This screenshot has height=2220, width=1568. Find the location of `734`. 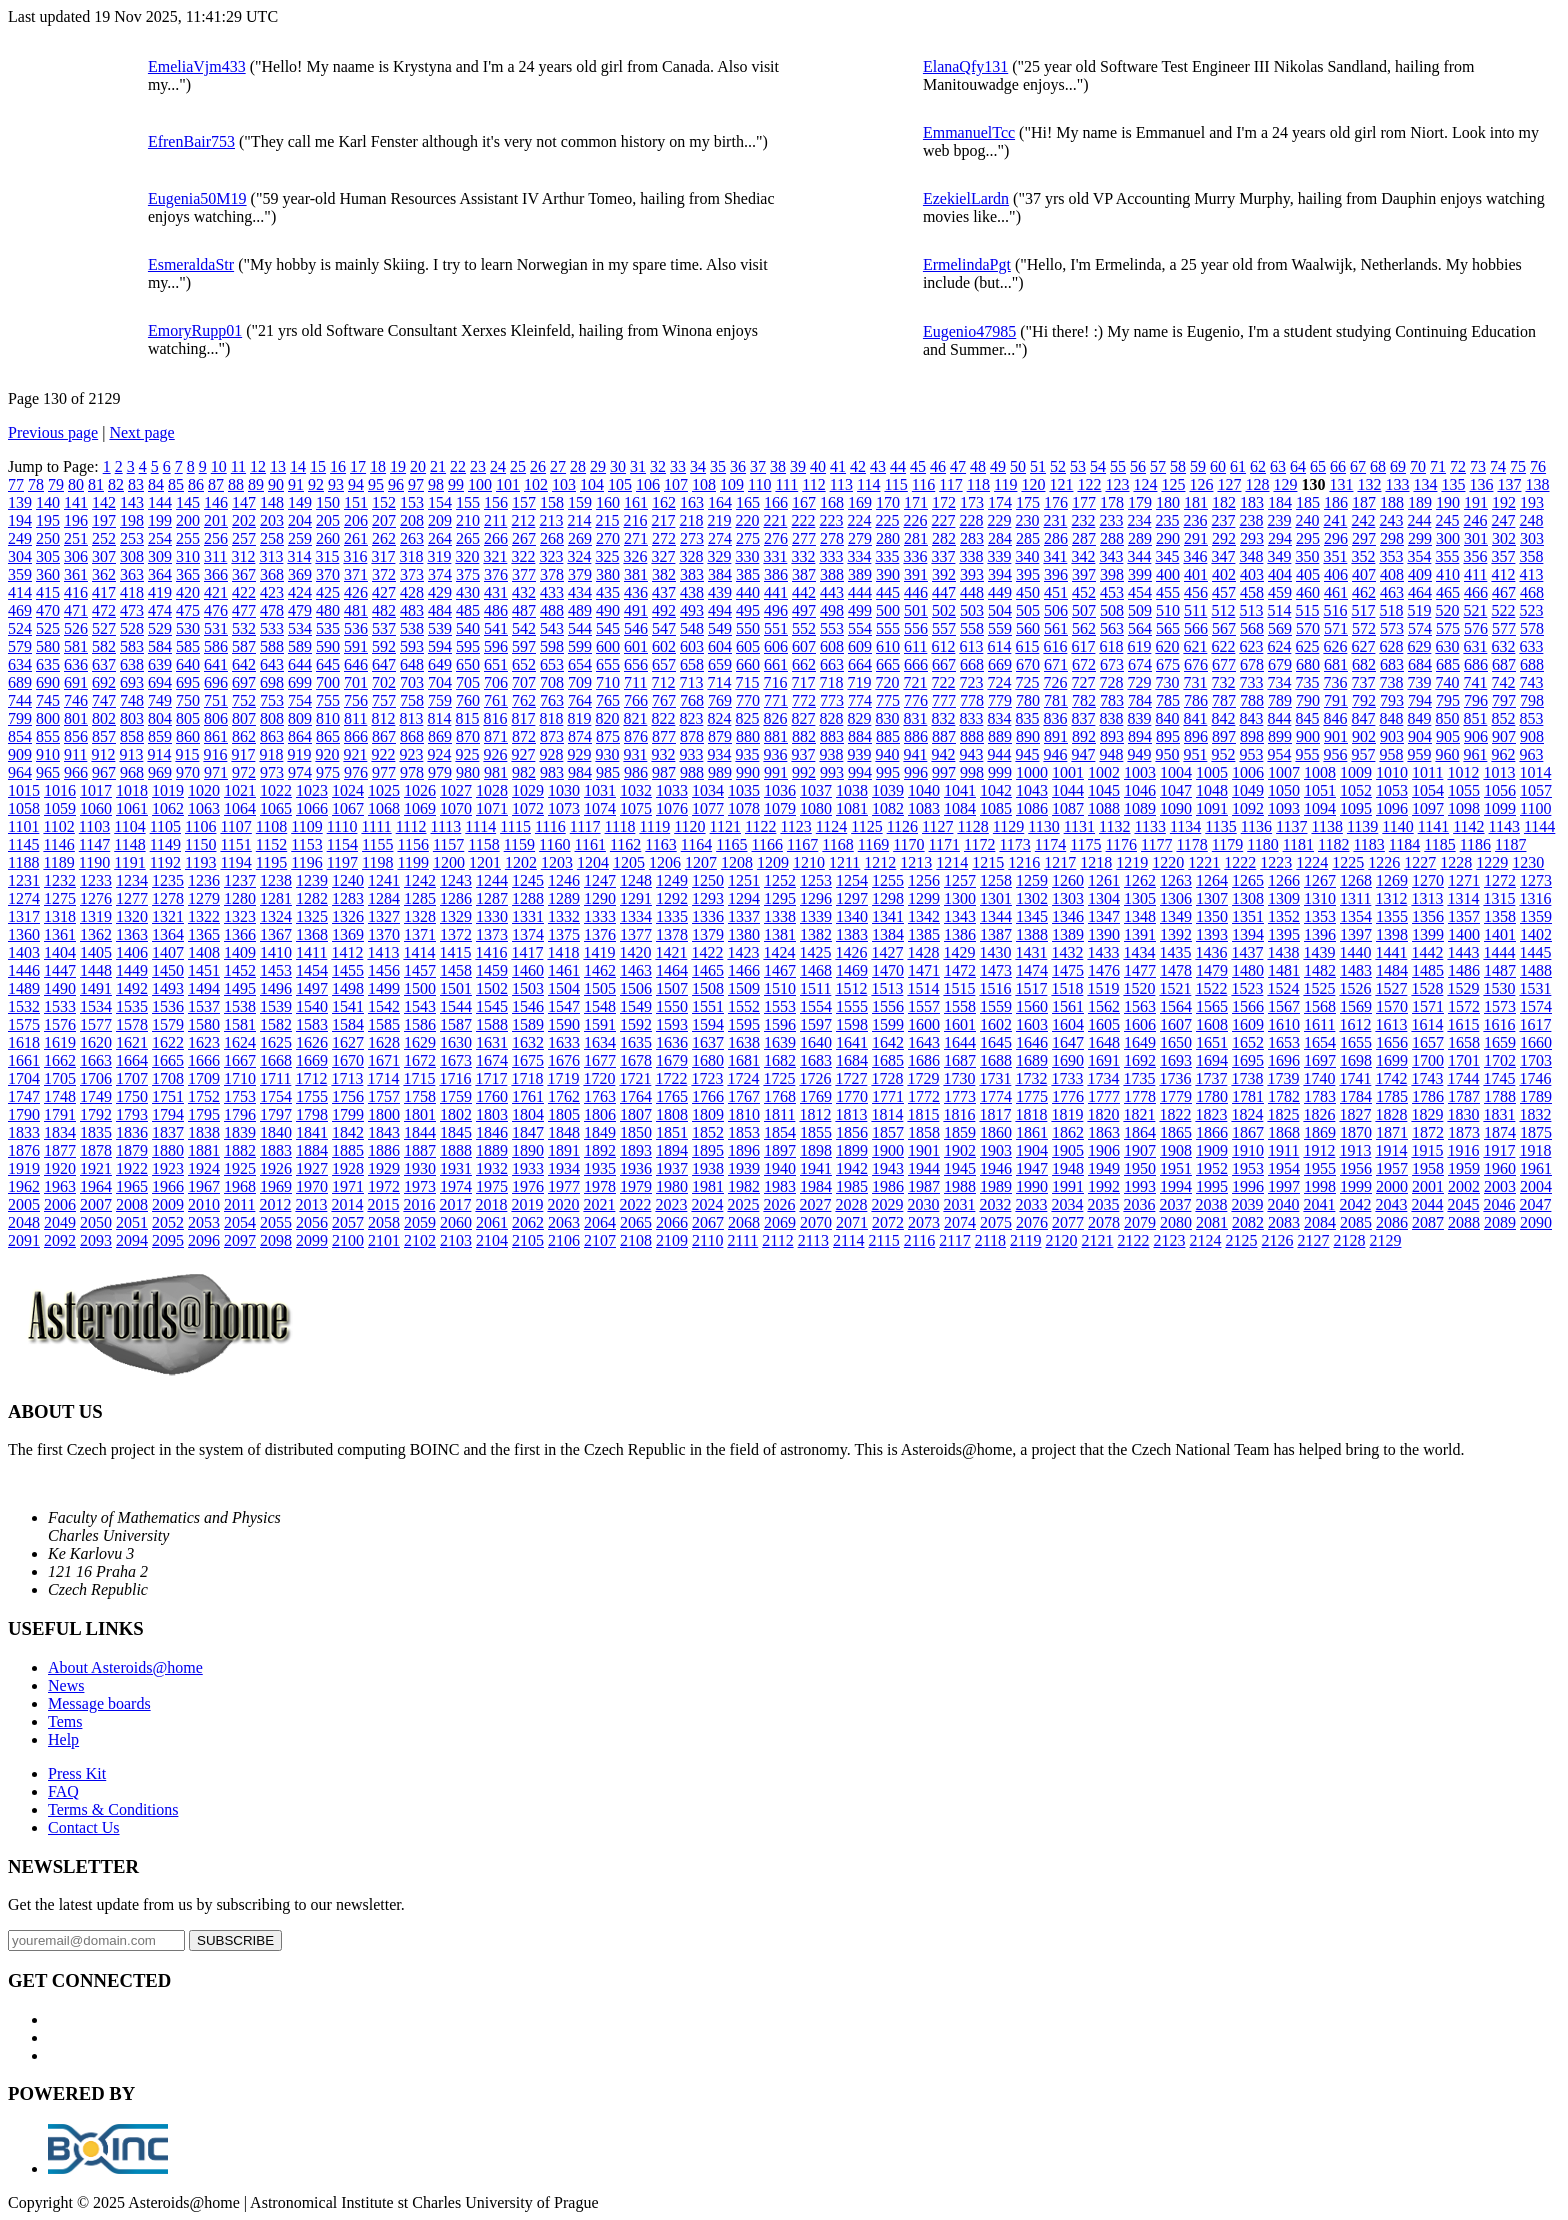

734 is located at coordinates (1279, 682).